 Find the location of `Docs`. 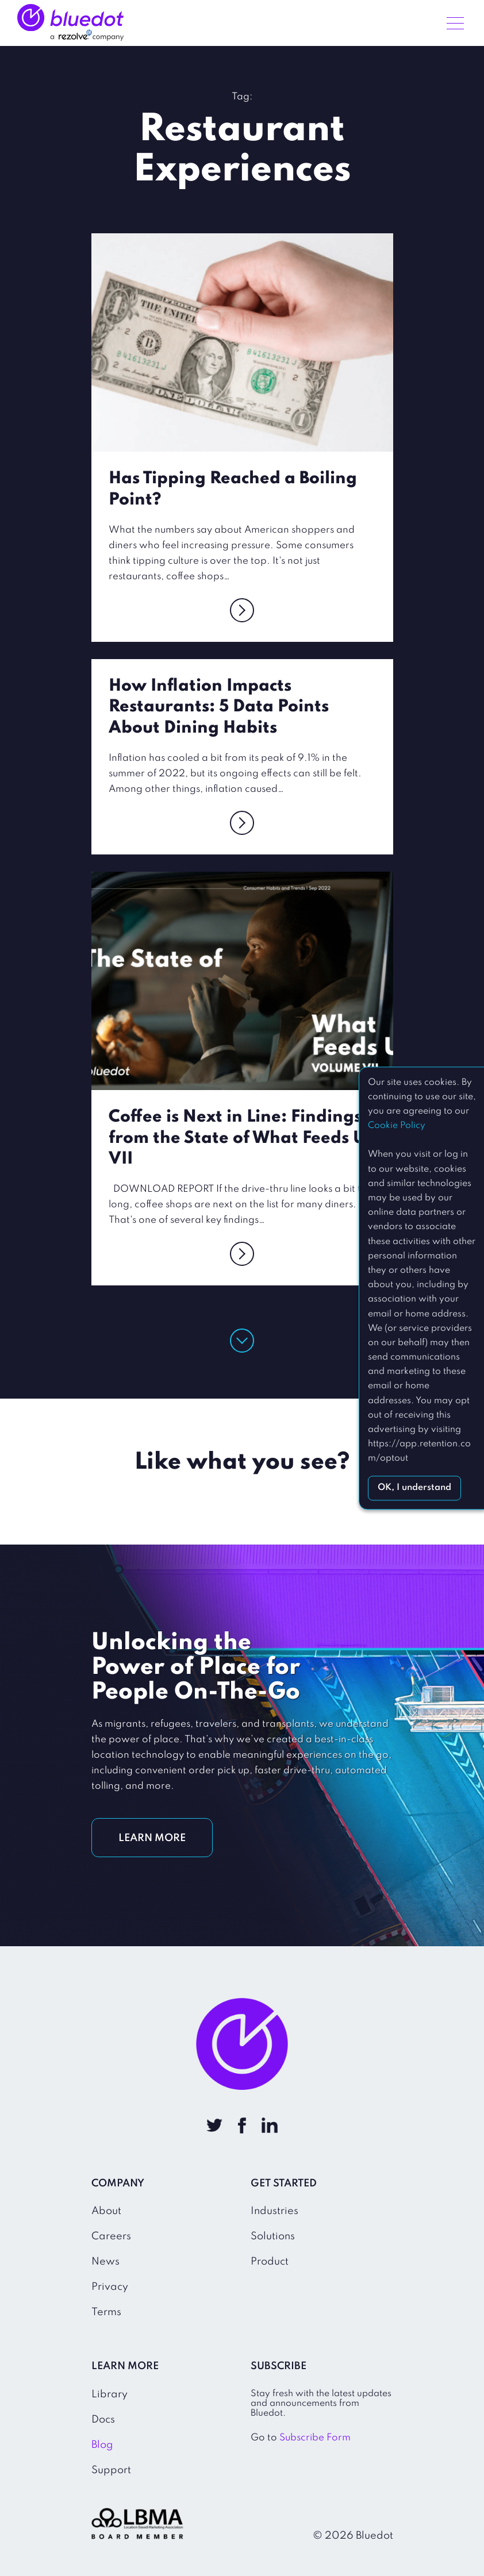

Docs is located at coordinates (103, 2420).